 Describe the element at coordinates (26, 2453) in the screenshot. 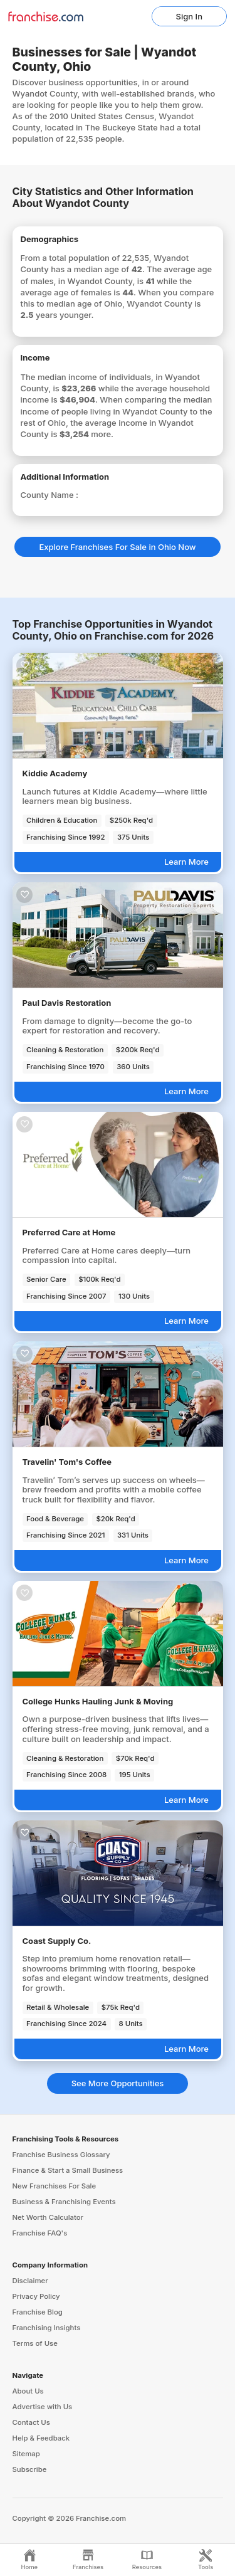

I see `Sitemap` at that location.